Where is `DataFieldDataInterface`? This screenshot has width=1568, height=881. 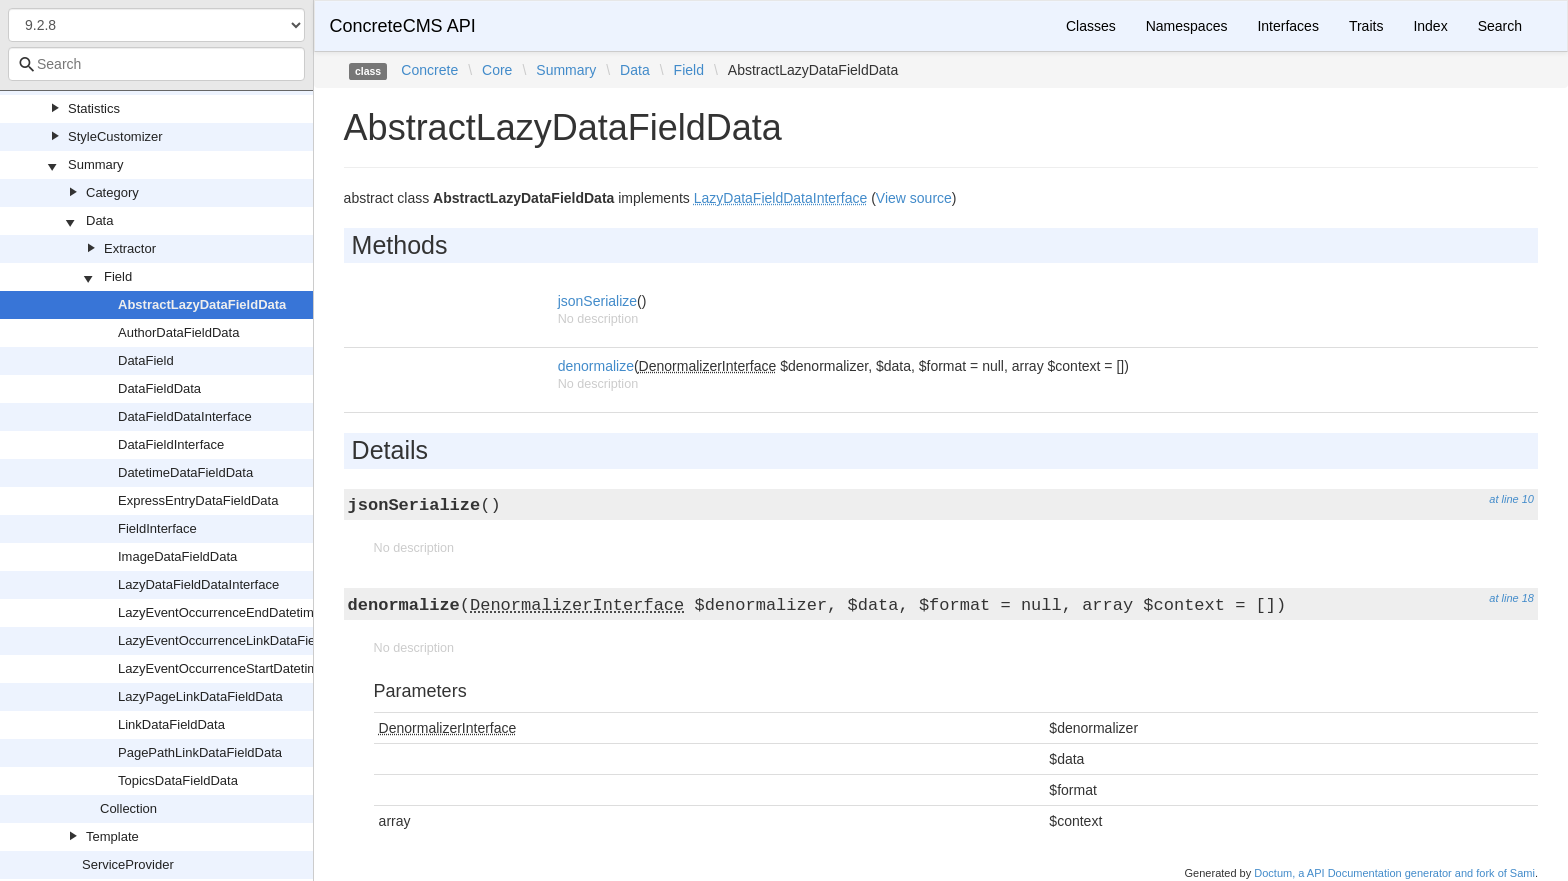 DataFieldDataInterface is located at coordinates (185, 416).